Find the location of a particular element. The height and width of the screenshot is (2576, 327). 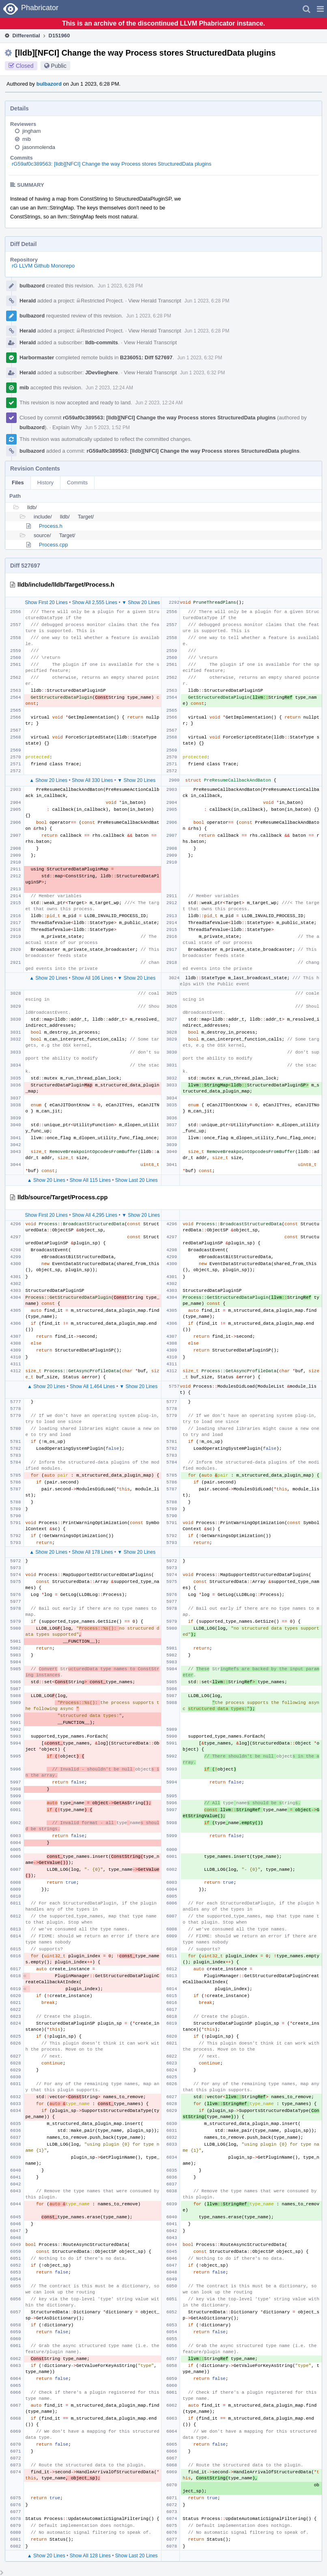

Show First 20 Lines is located at coordinates (46, 602).